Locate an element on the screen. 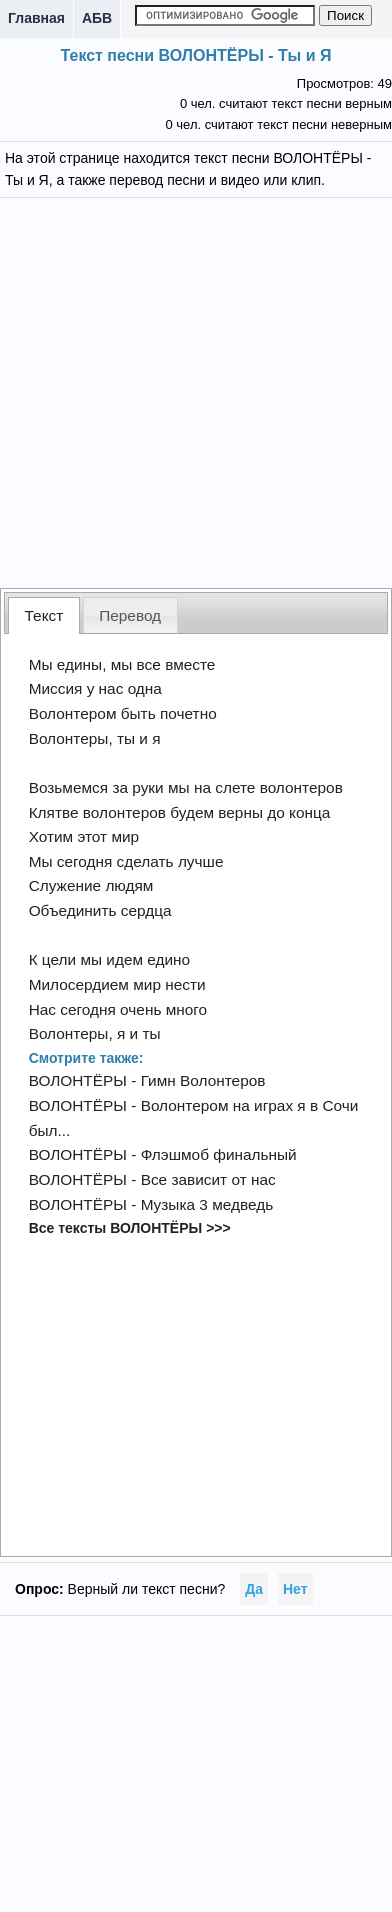 The image size is (392, 1912). Нет is located at coordinates (295, 1589).